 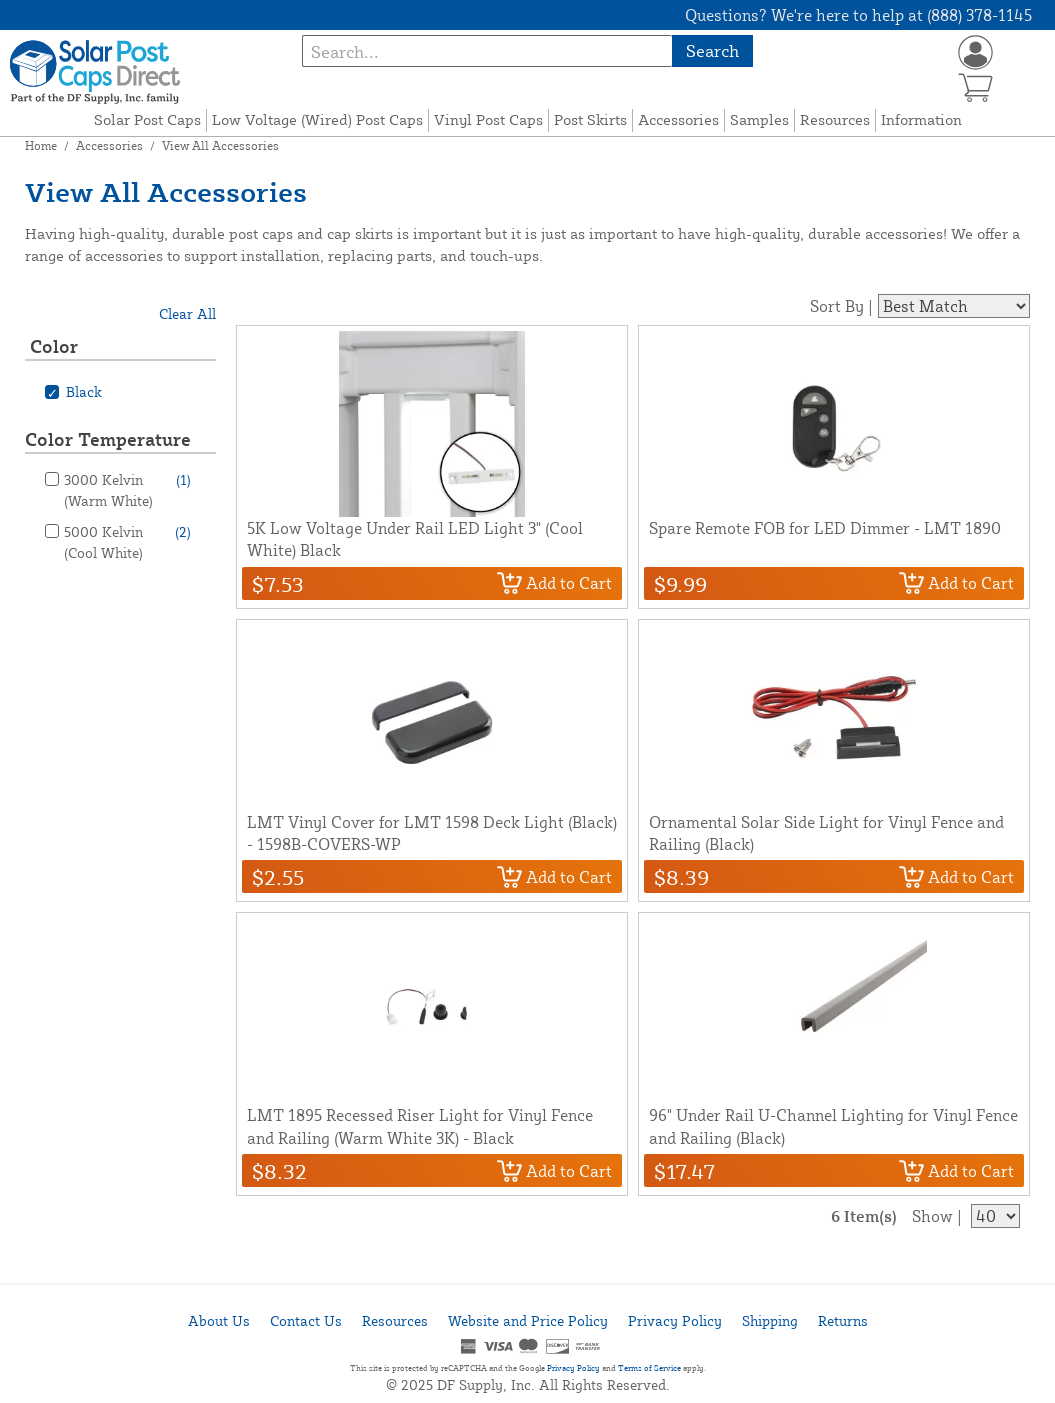 I want to click on Questions? We're here to help at (888) 378-1145, so click(x=858, y=15).